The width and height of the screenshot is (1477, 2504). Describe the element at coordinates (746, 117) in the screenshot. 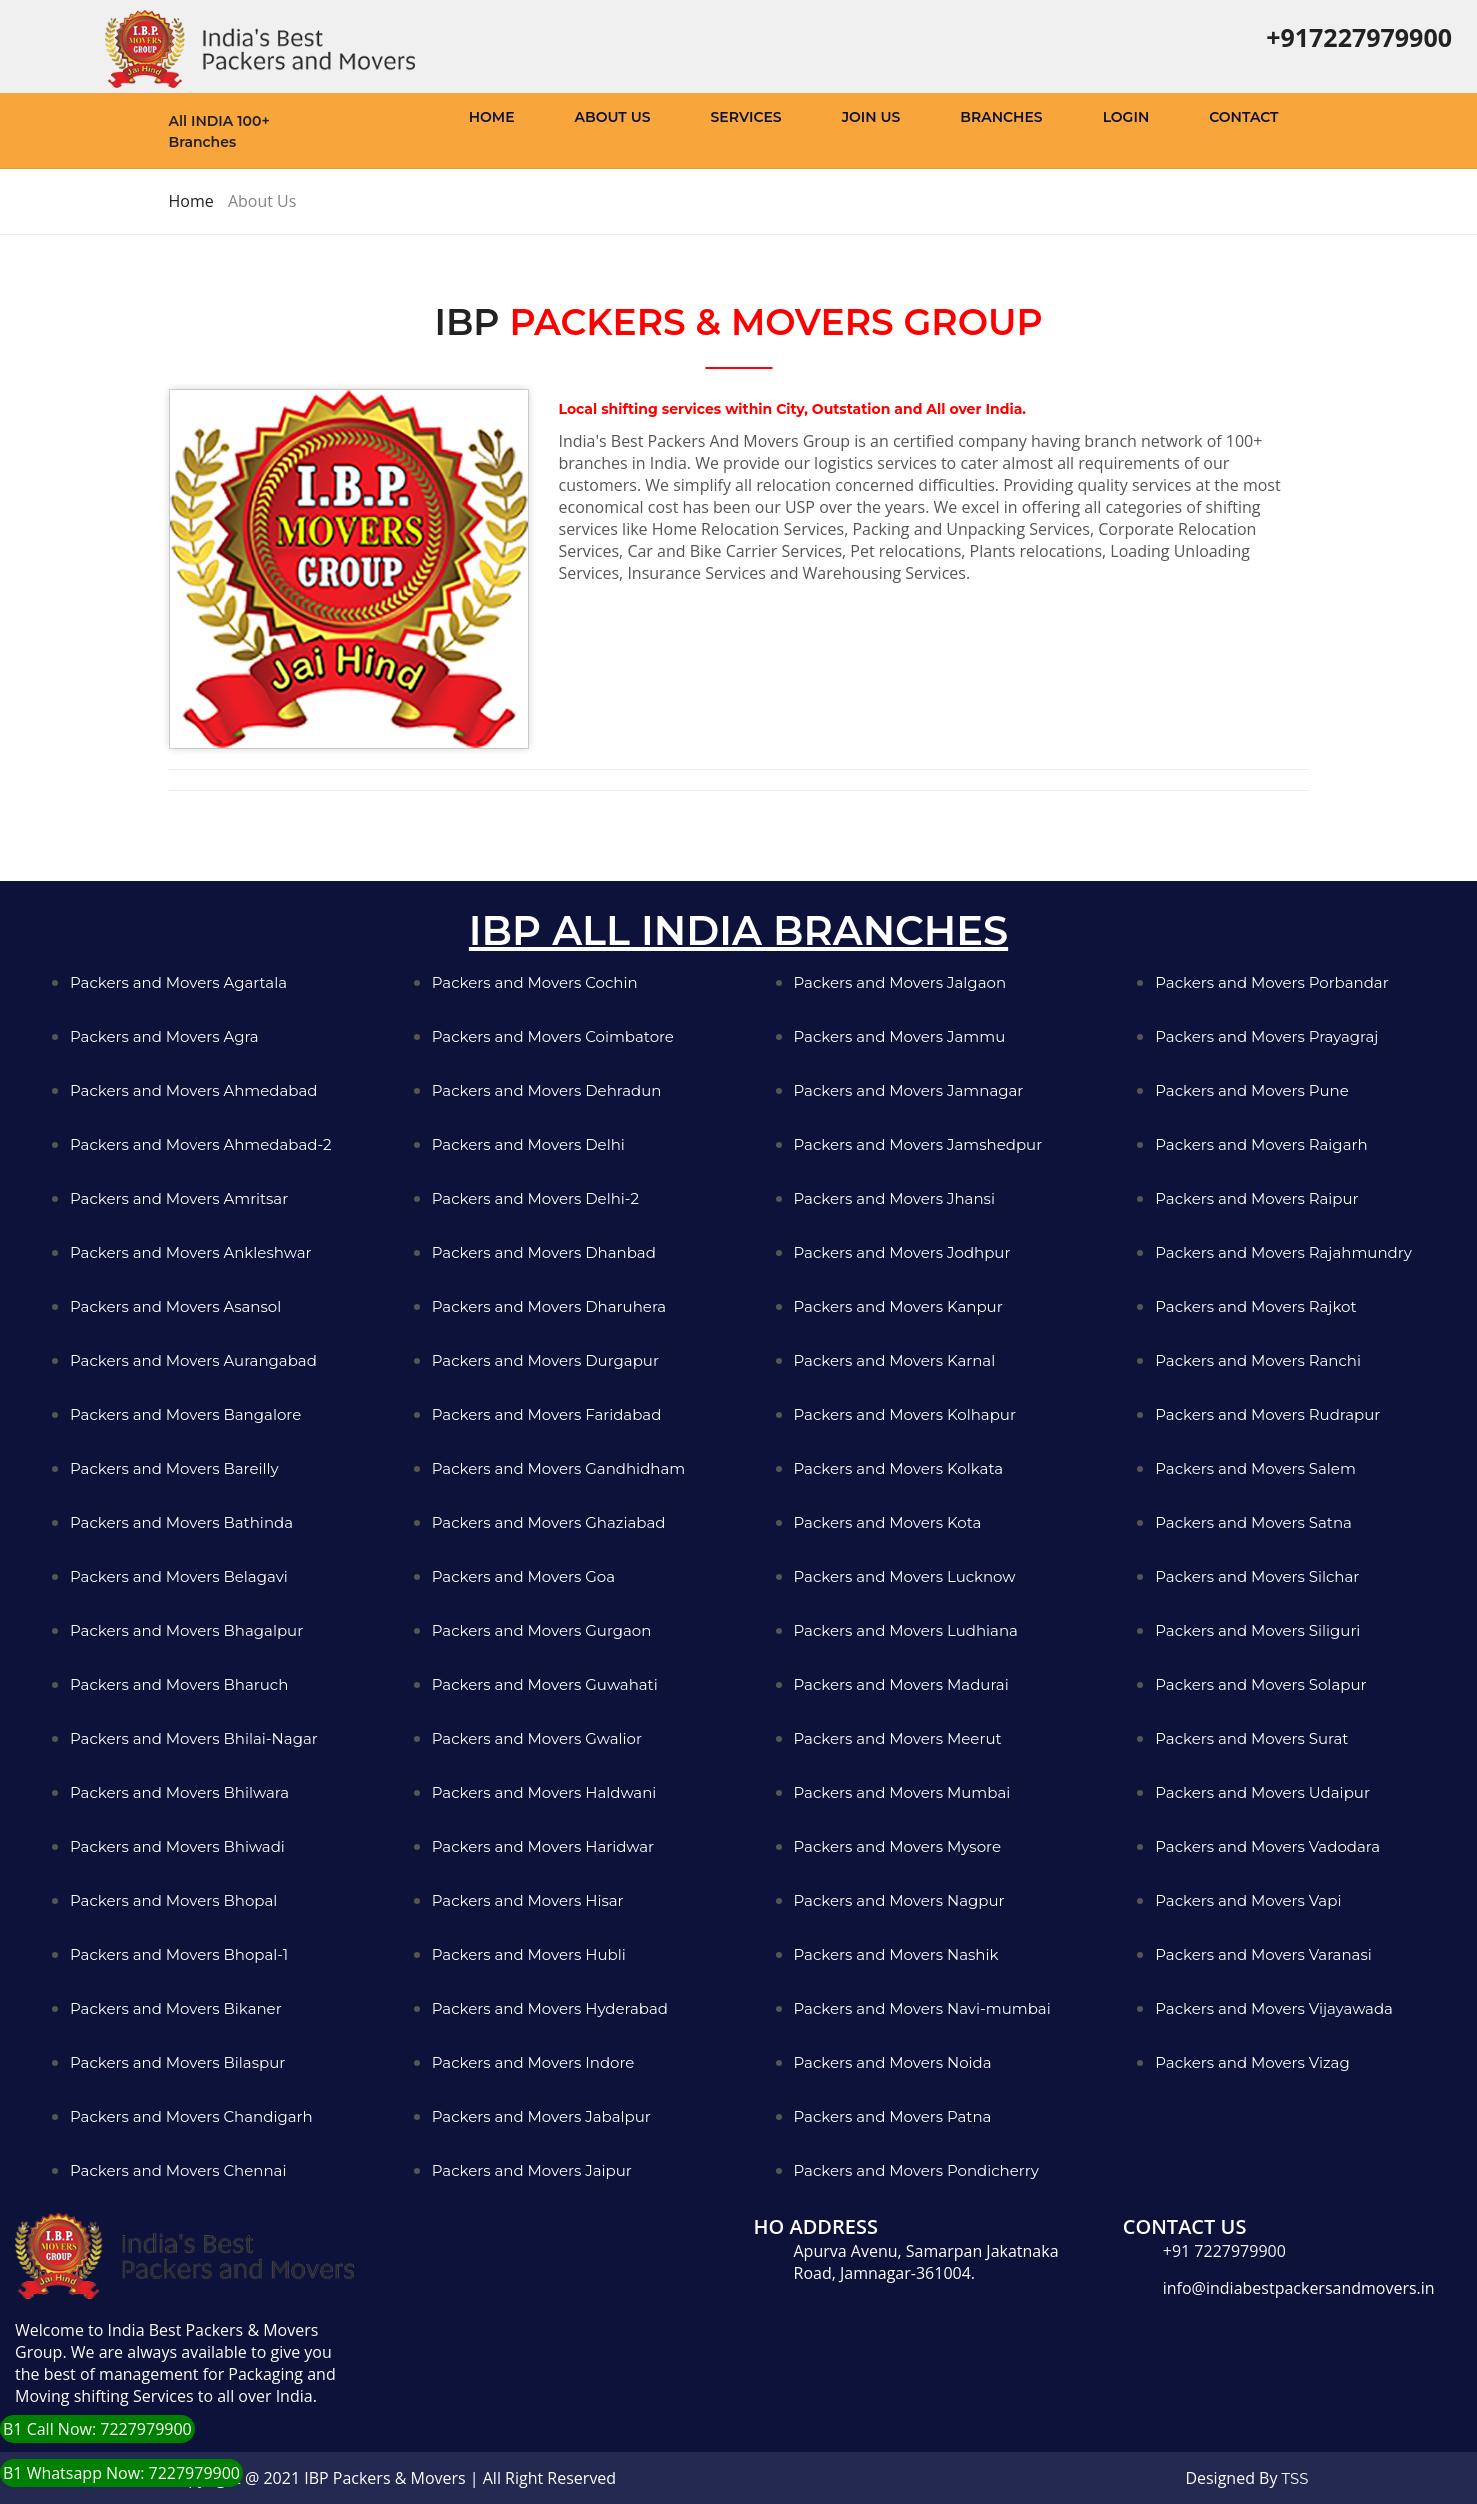

I see `Services` at that location.